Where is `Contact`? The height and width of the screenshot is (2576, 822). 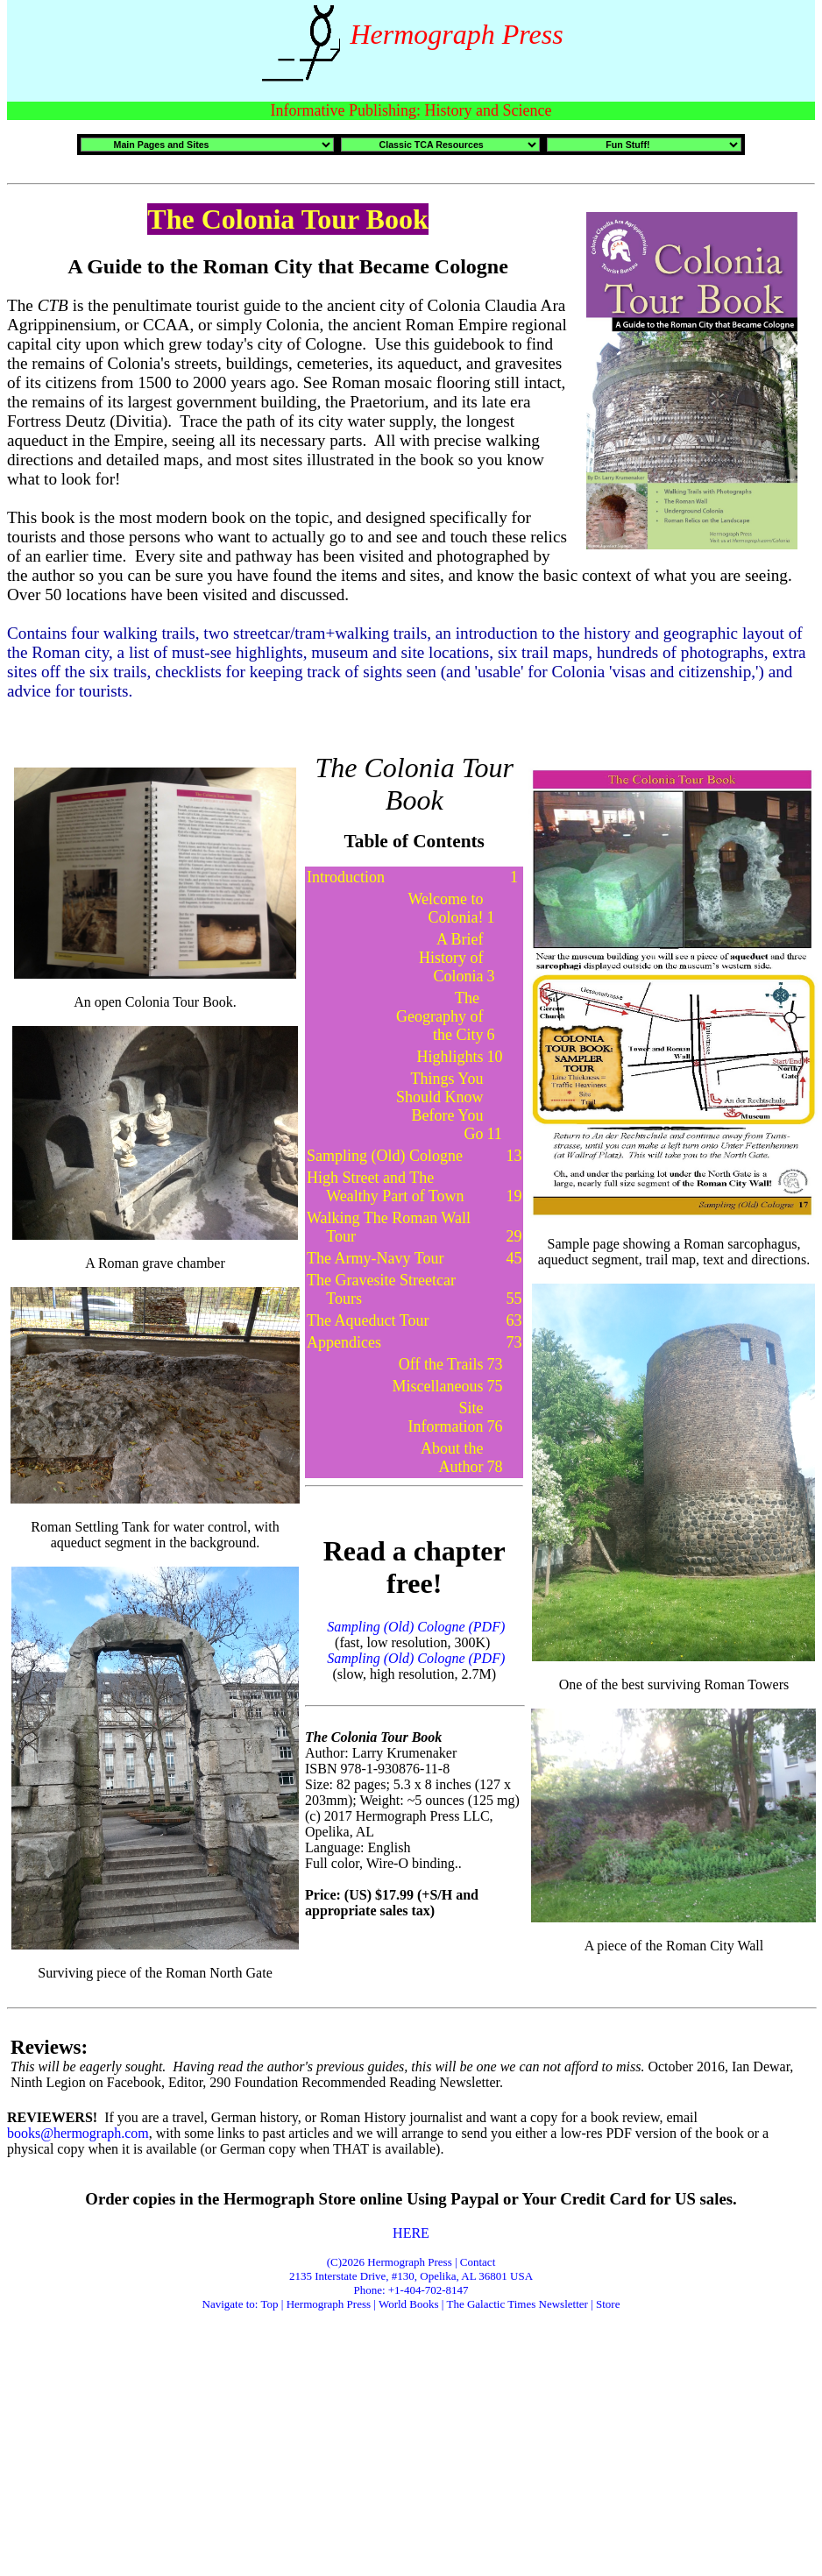 Contact is located at coordinates (477, 2261).